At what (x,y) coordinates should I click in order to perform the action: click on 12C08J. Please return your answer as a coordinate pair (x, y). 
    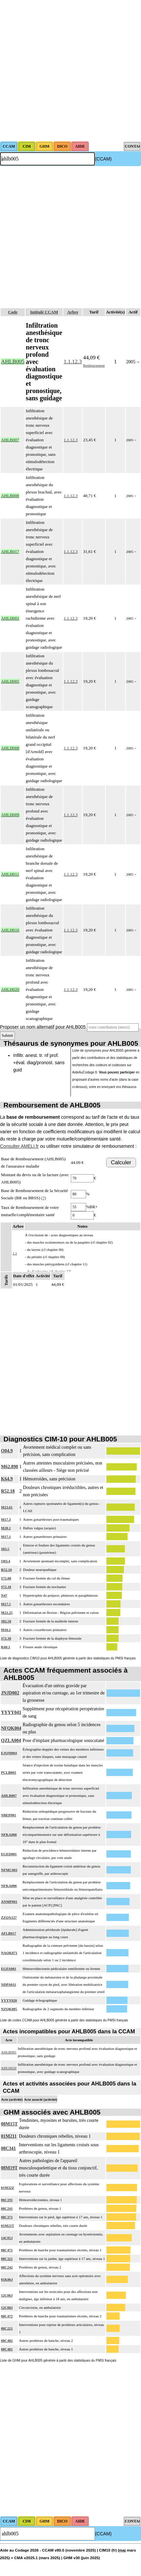
    Looking at the image, I should click on (7, 2307).